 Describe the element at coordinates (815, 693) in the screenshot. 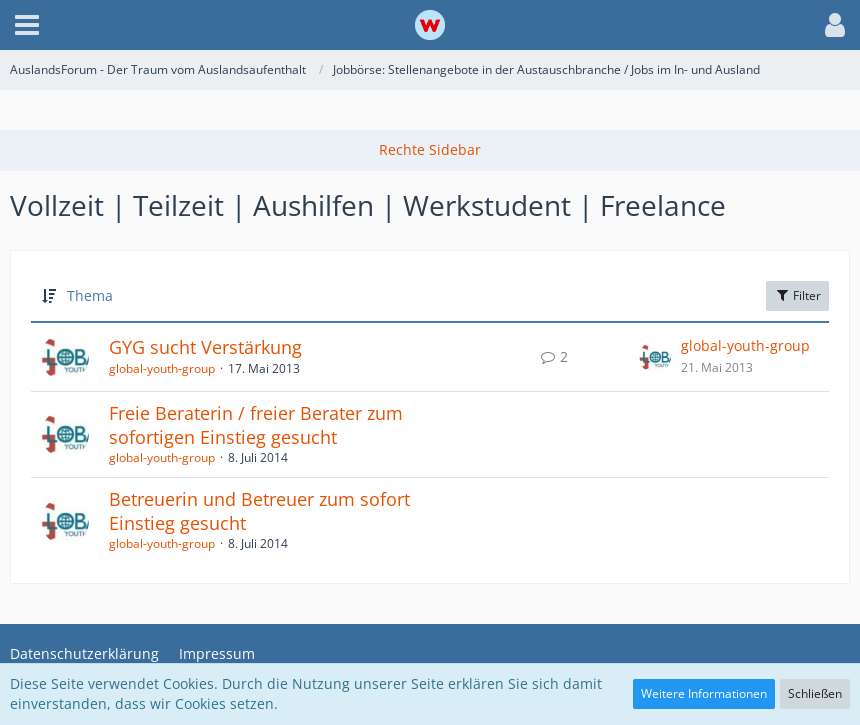

I see `Schließen` at that location.